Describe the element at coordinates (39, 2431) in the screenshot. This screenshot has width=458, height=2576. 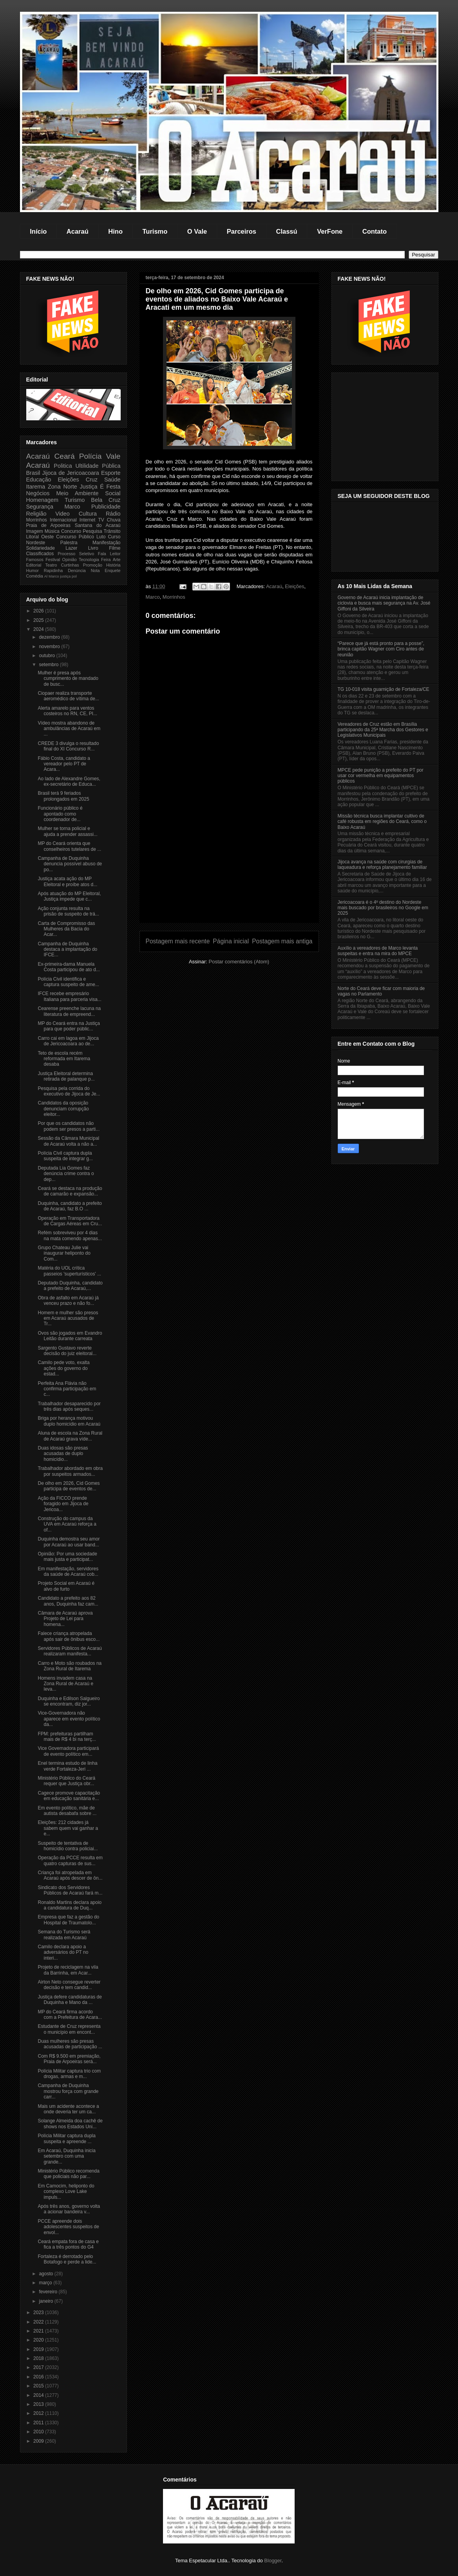
I see `2010` at that location.